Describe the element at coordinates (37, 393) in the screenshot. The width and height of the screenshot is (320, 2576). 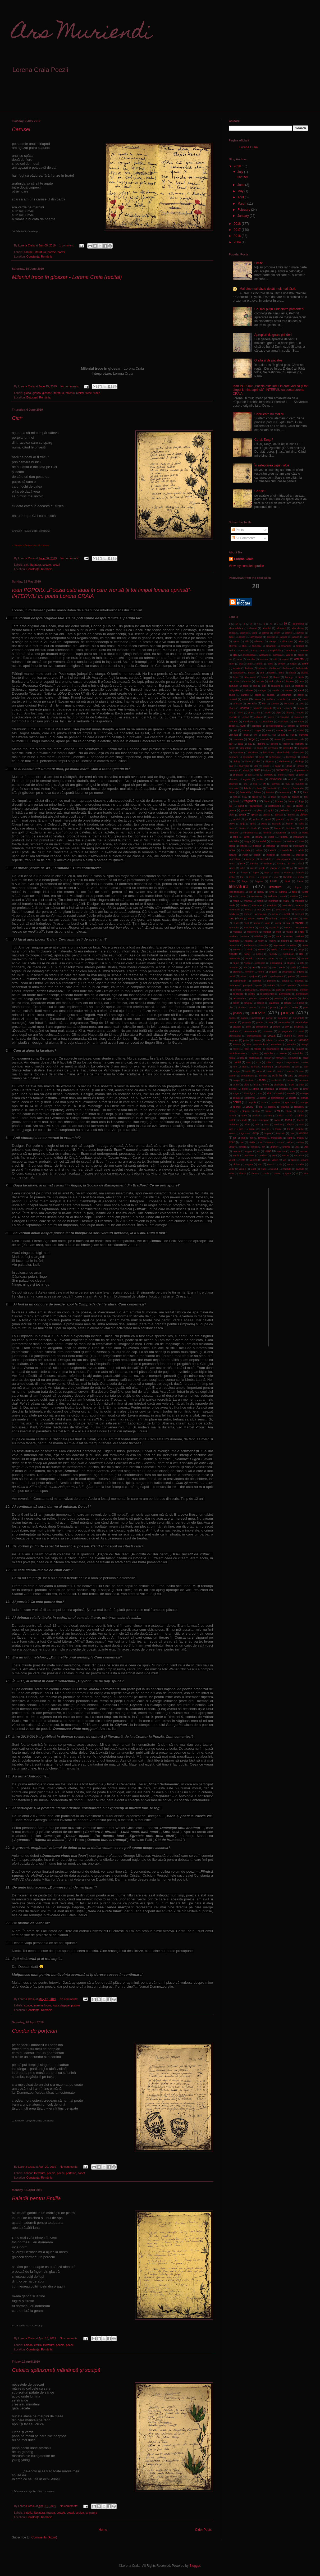
I see `glossa` at that location.